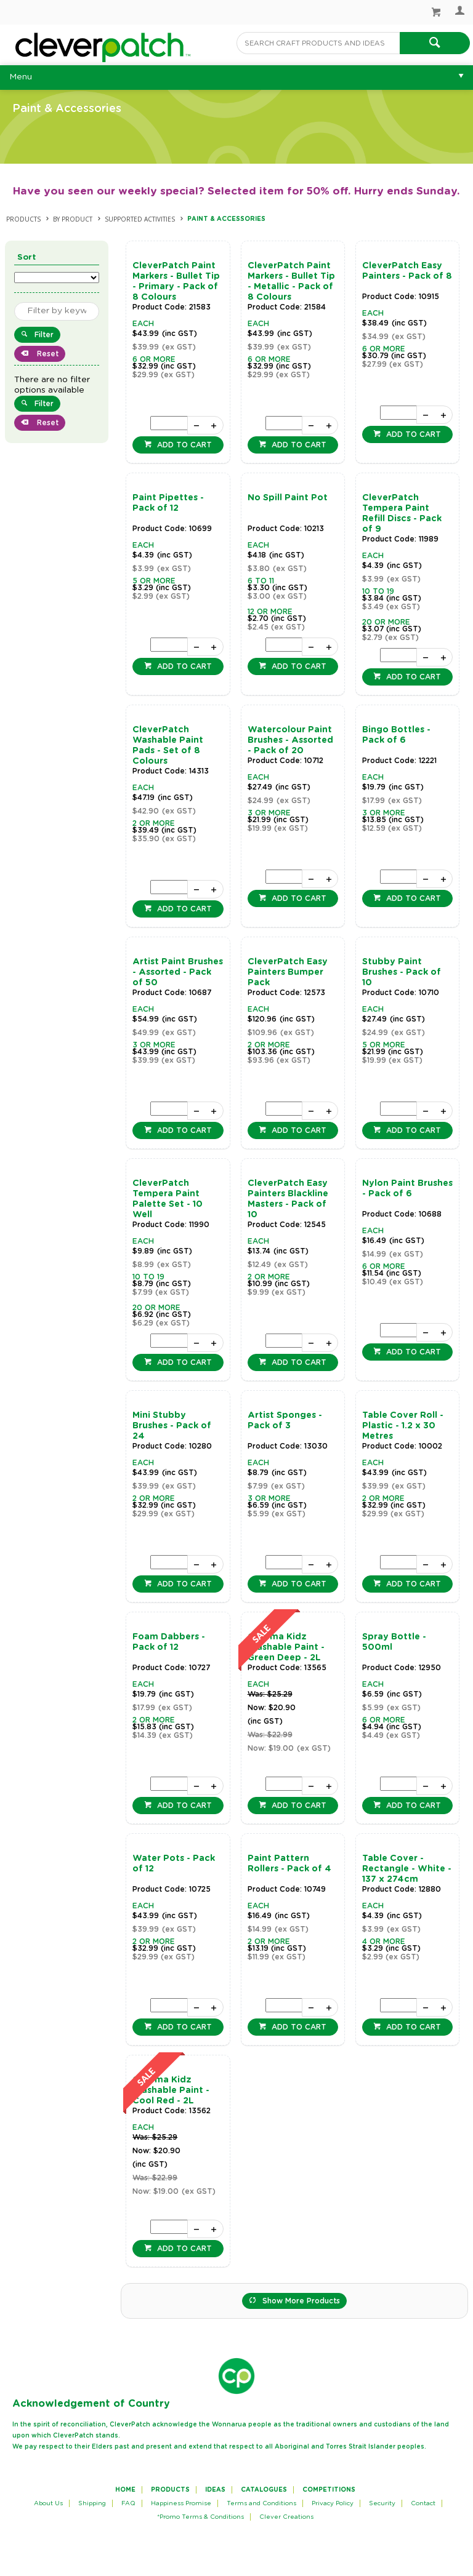  What do you see at coordinates (46, 354) in the screenshot?
I see `Reset` at bounding box center [46, 354].